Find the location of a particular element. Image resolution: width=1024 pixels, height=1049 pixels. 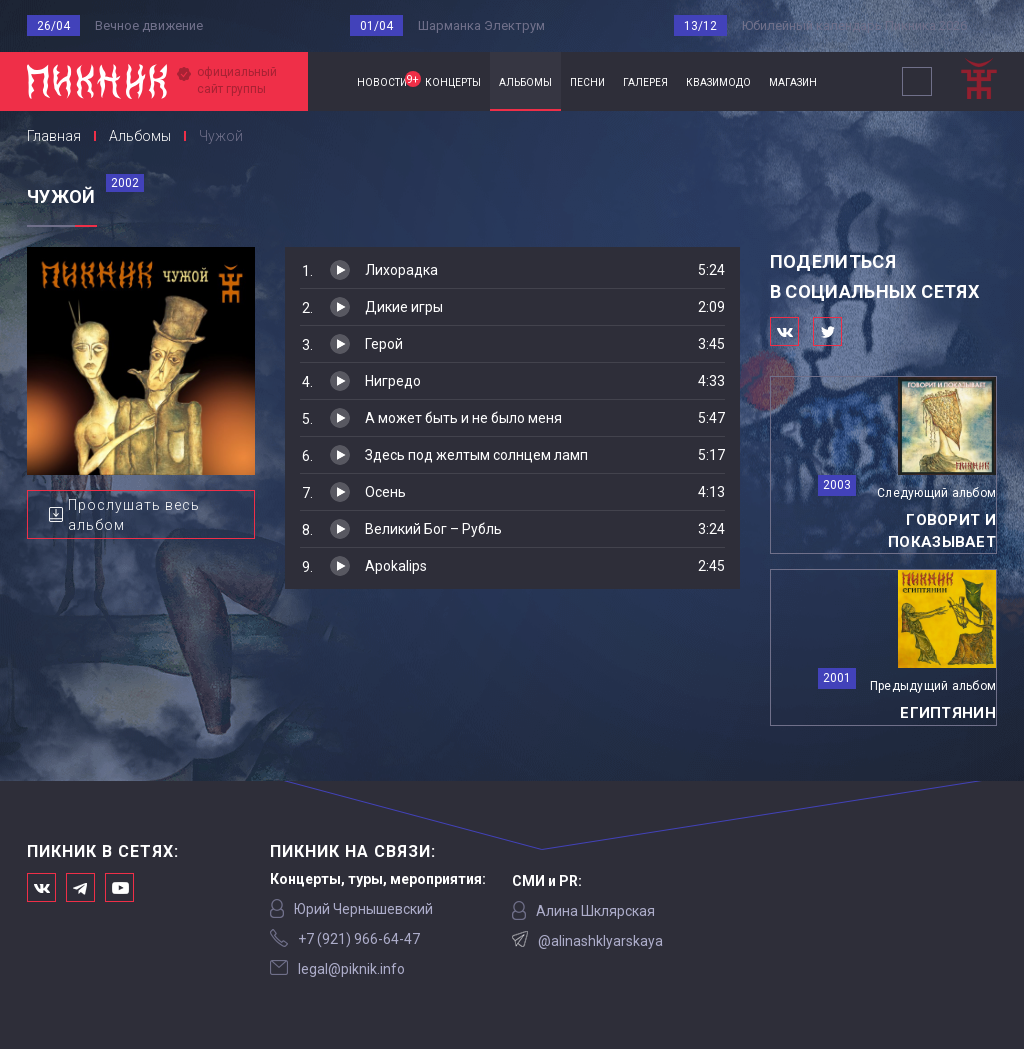

Мы в Telegram is located at coordinates (80, 887).